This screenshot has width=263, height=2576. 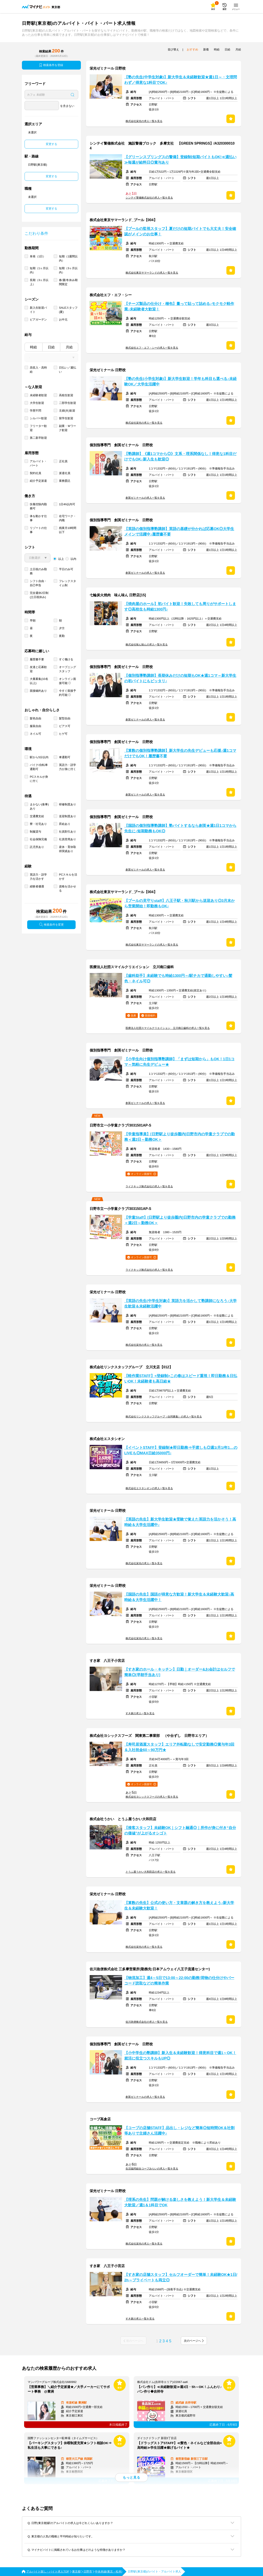 I want to click on すき家の求人一覧を見る, so click(x=140, y=1713).